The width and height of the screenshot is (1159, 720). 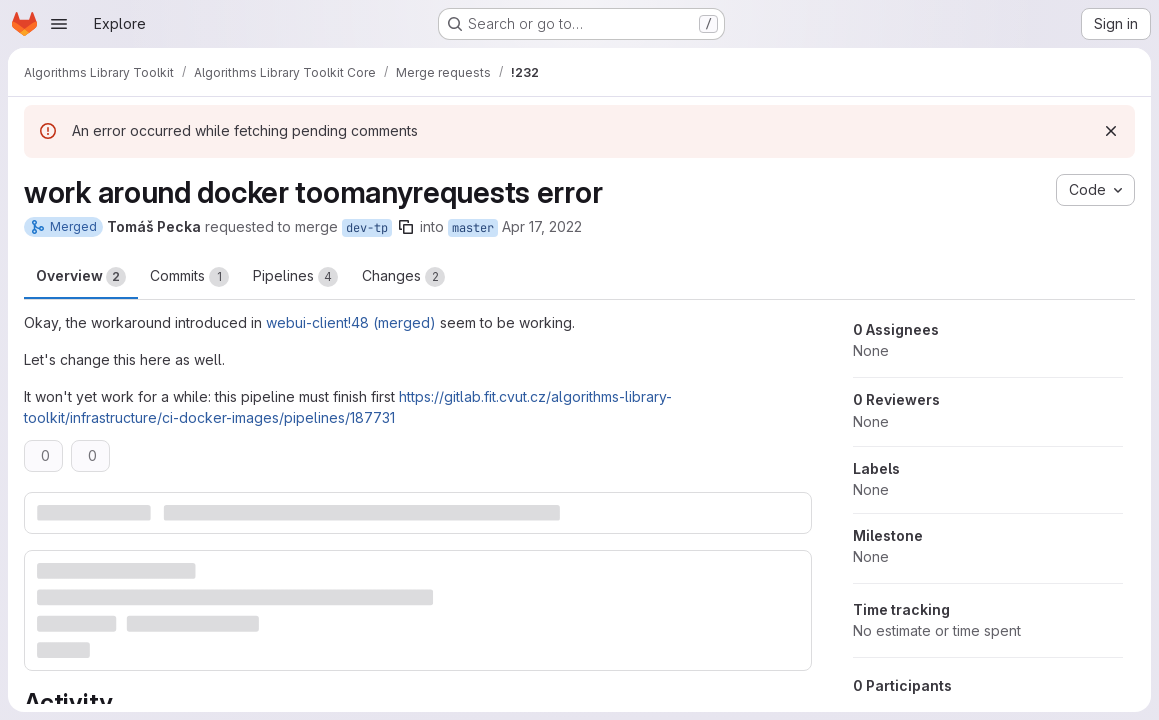 I want to click on Commits, so click(x=189, y=277).